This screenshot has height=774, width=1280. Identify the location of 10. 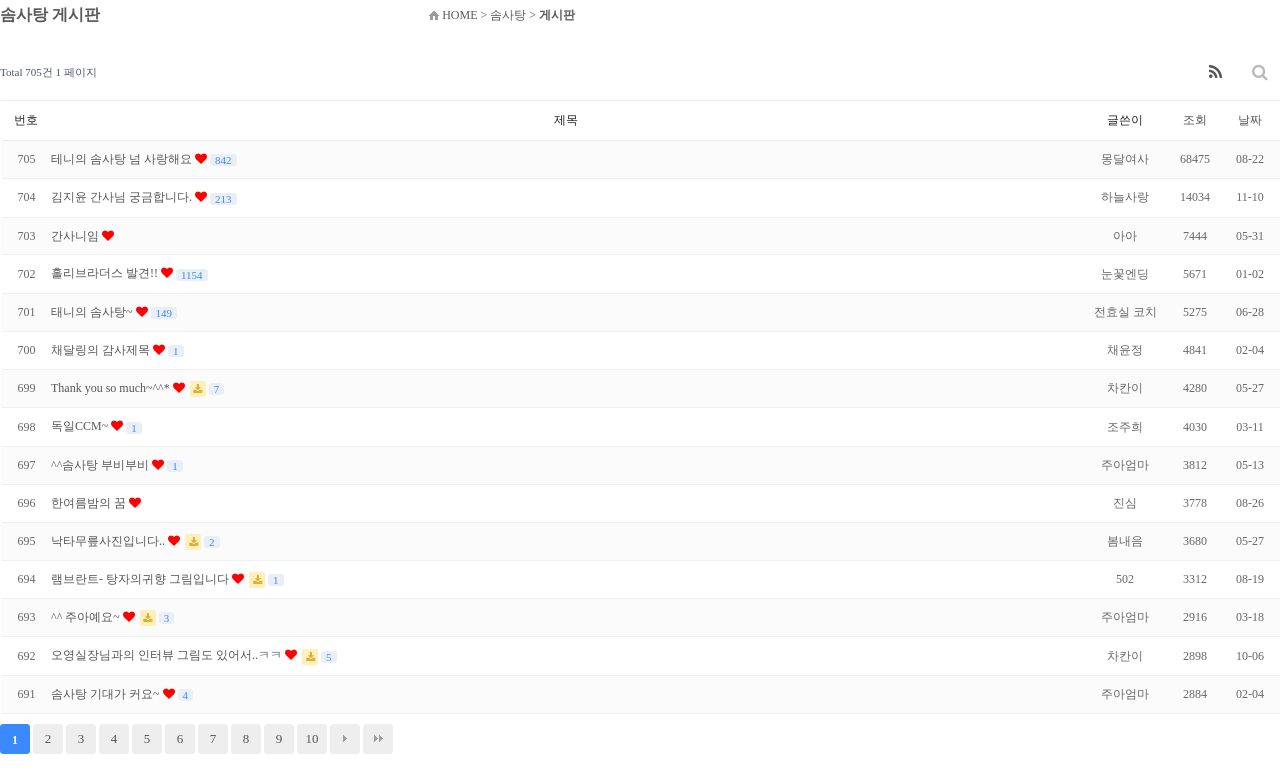
(312, 738).